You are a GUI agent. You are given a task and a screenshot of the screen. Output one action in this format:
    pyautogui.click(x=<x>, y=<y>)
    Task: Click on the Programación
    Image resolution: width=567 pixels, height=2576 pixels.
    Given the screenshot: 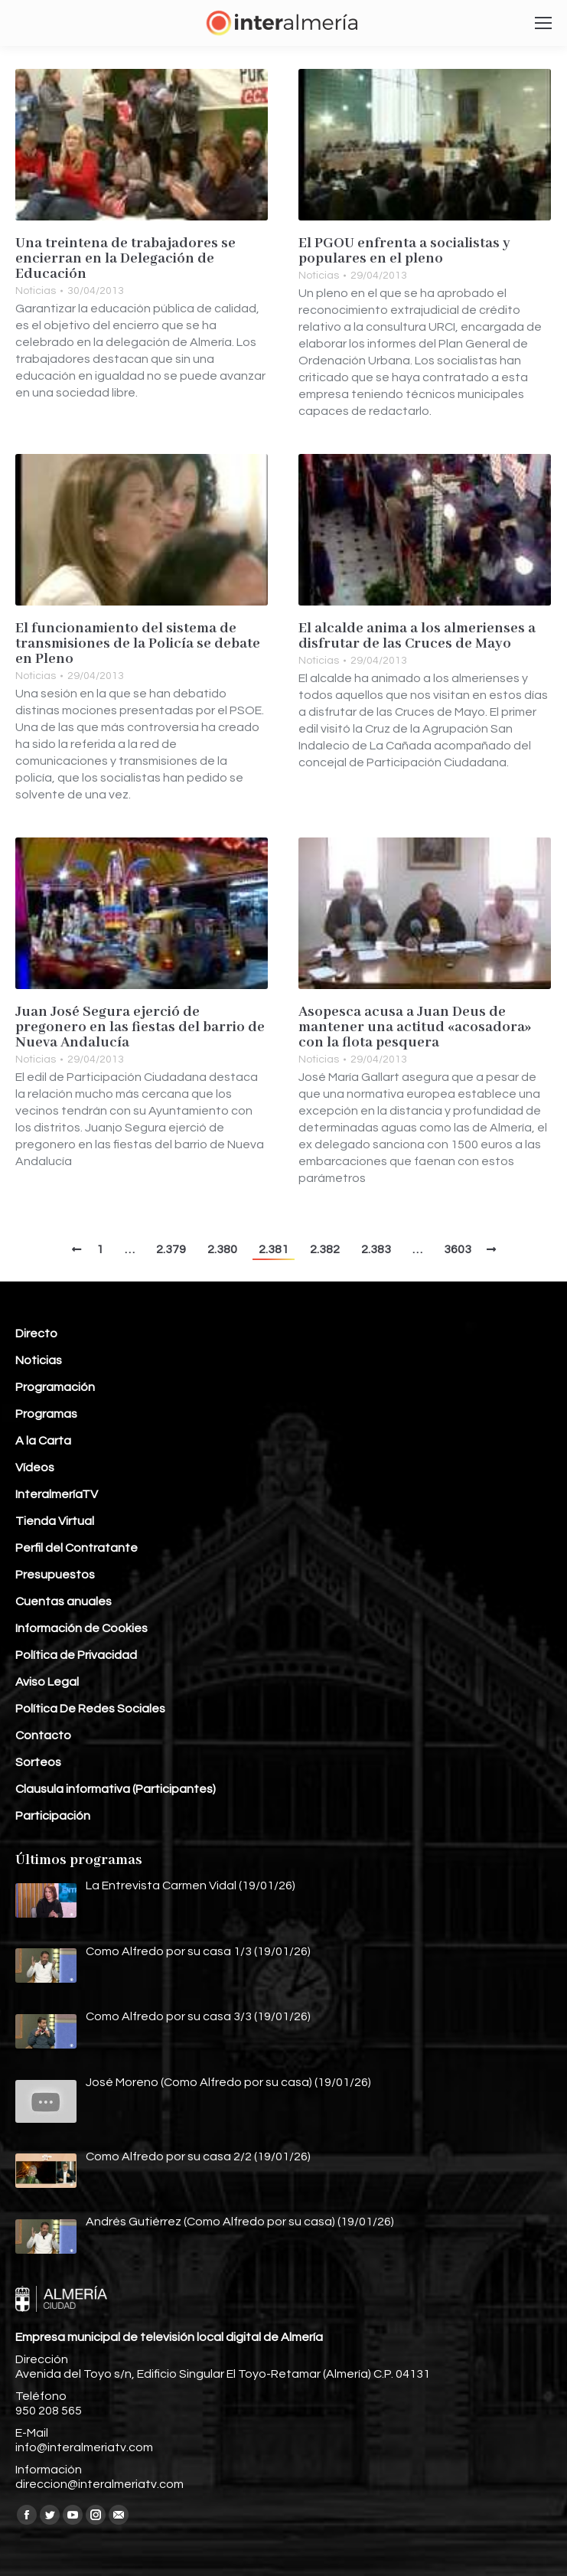 What is the action you would take?
    pyautogui.click(x=55, y=1387)
    